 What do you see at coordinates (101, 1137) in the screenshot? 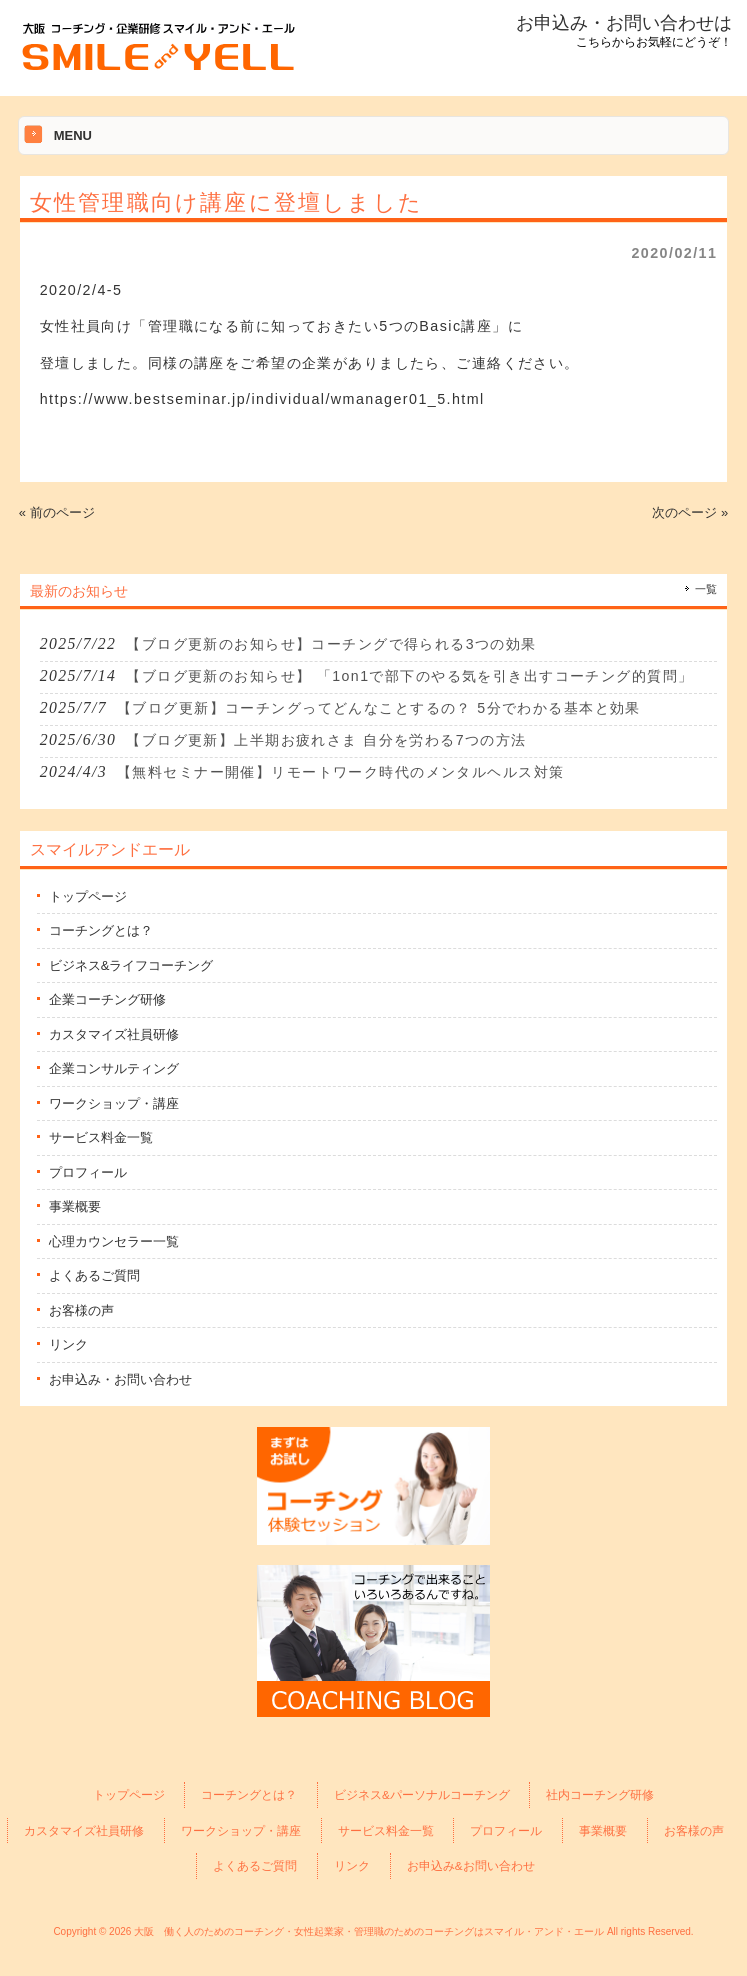
I see `サービス料金一覧` at bounding box center [101, 1137].